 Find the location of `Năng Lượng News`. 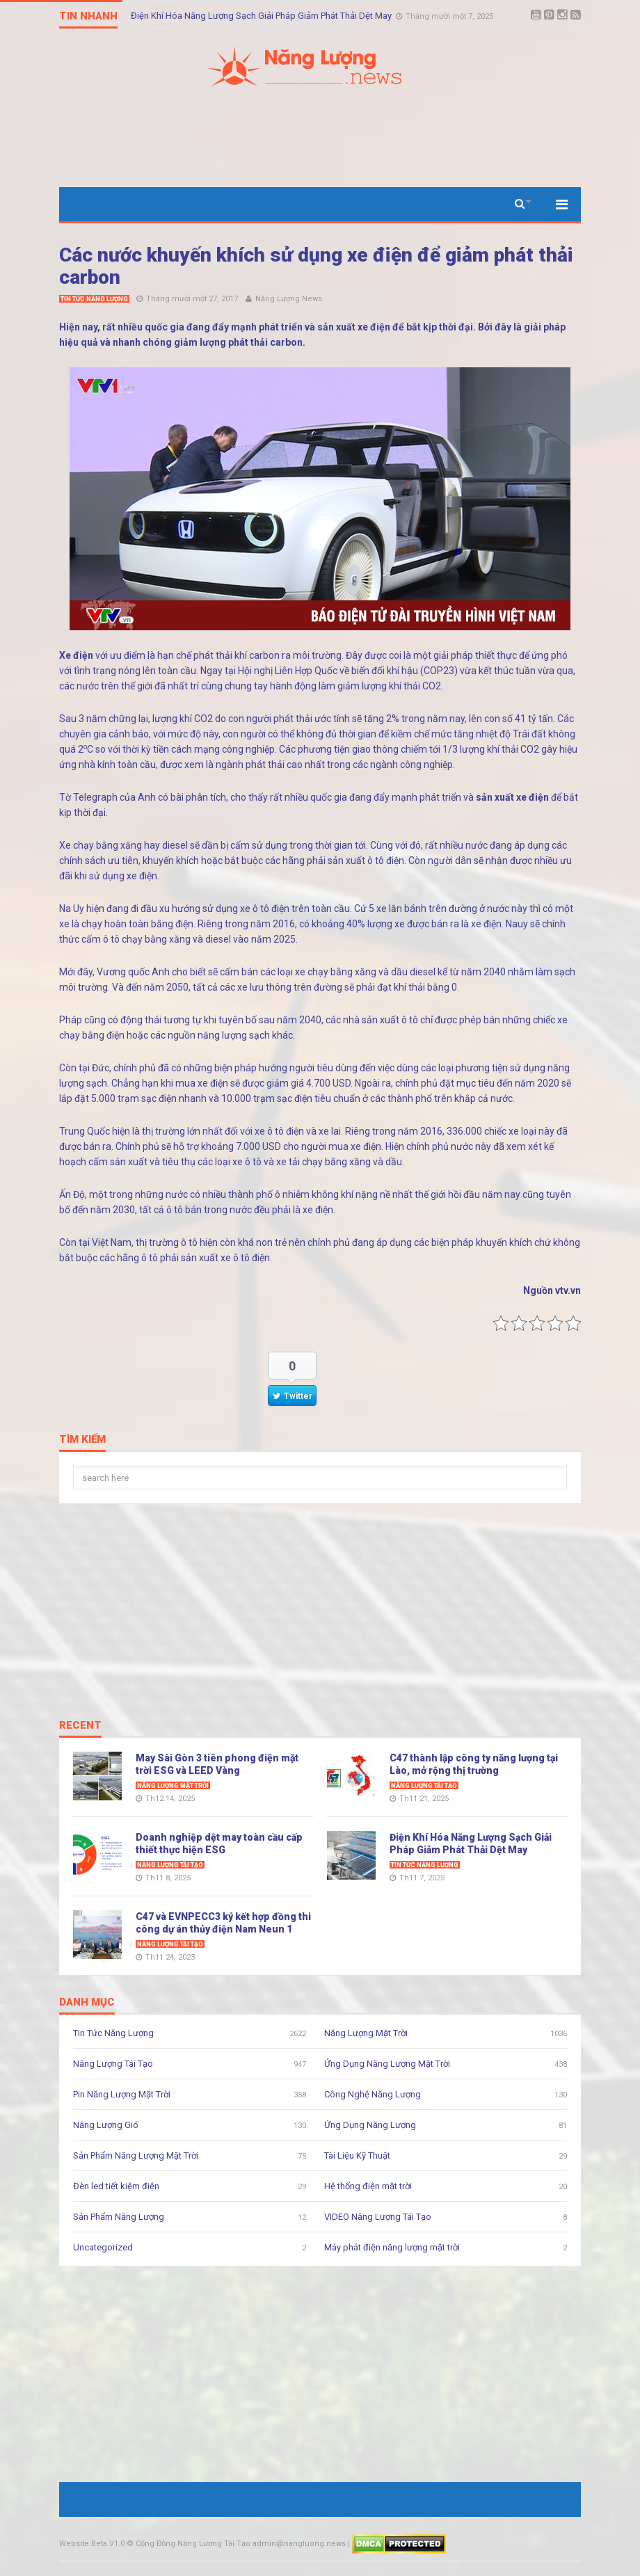

Năng Lượng News is located at coordinates (288, 298).